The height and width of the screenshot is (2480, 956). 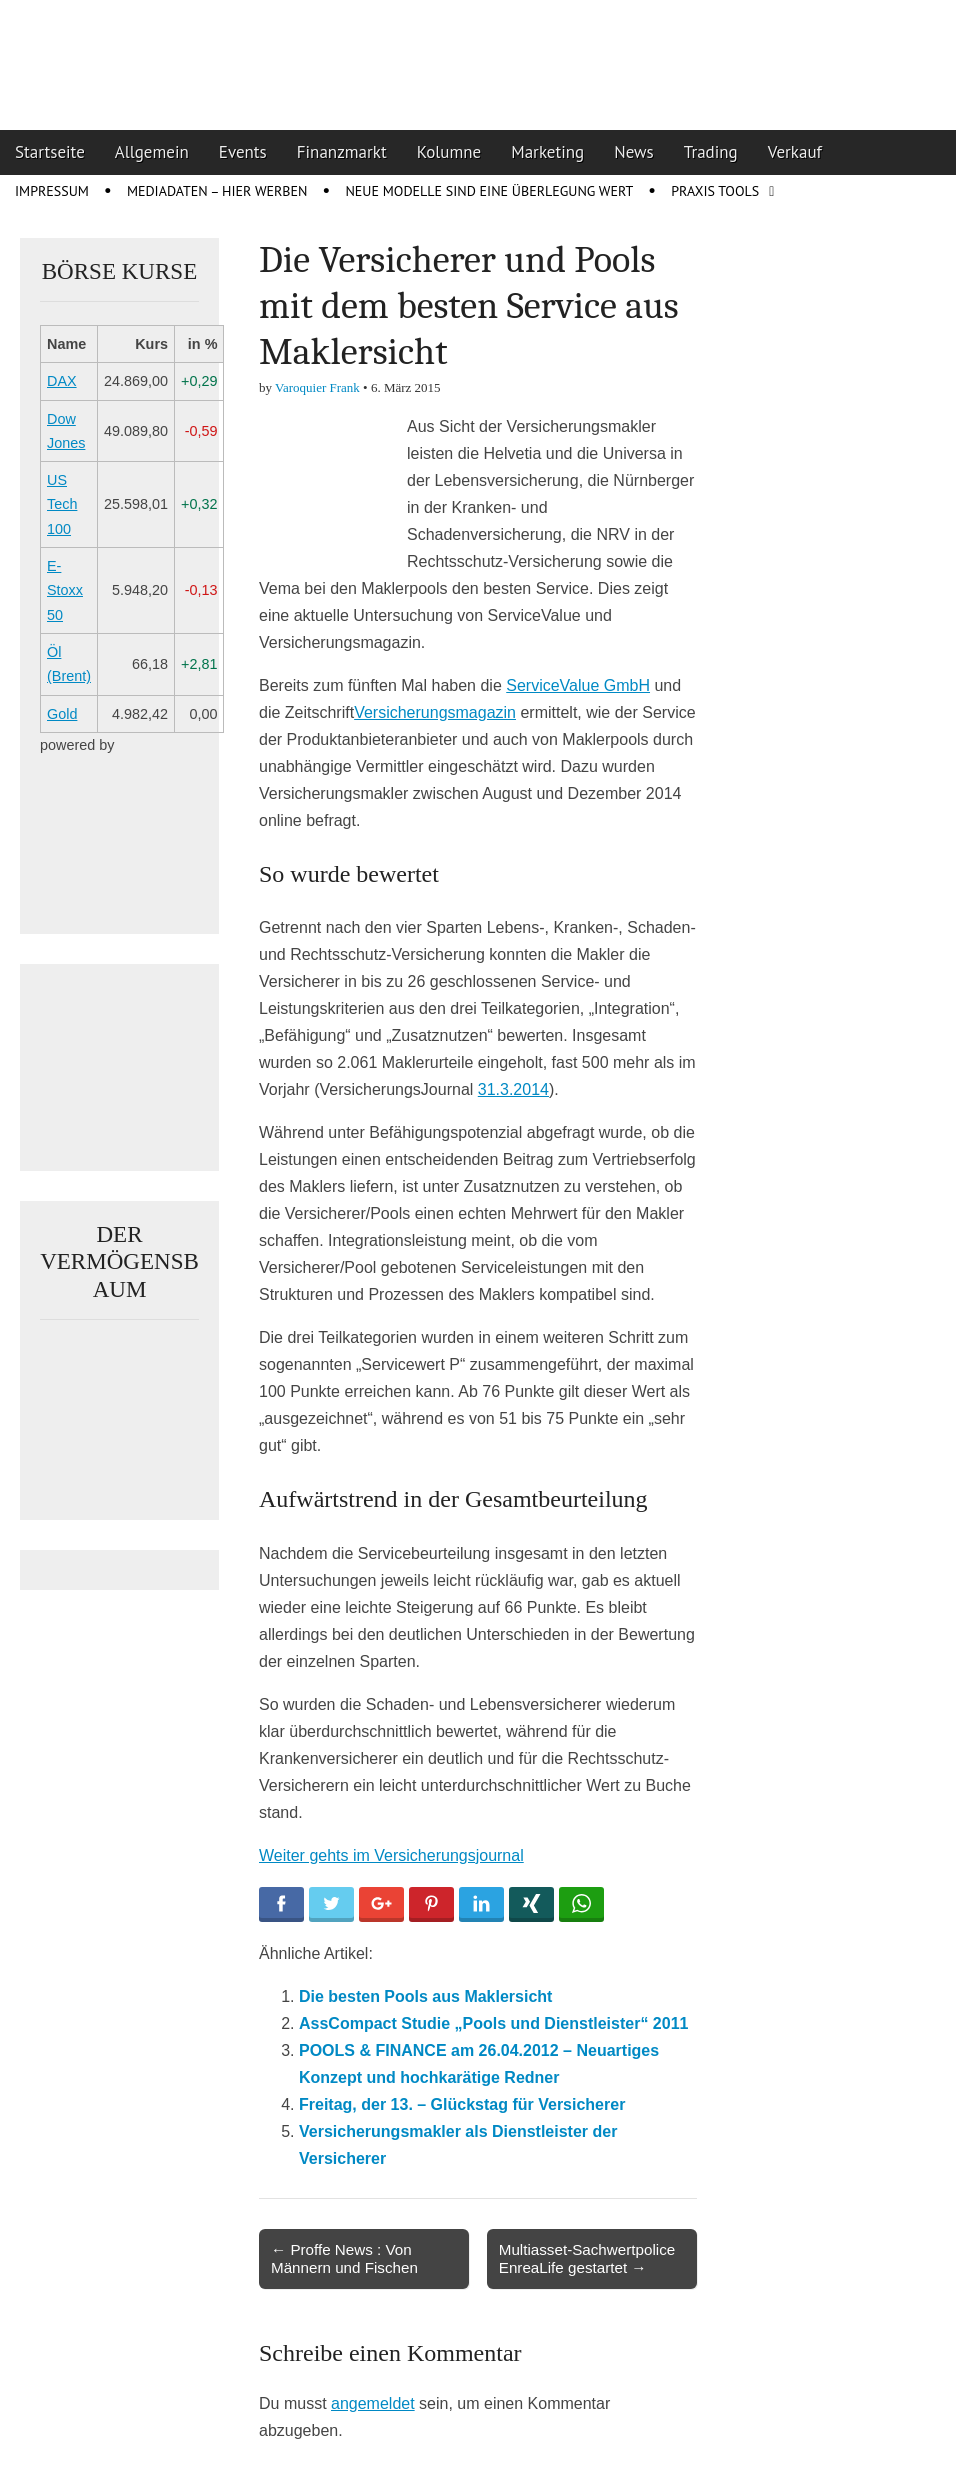 I want to click on US Tech 100, so click(x=62, y=504).